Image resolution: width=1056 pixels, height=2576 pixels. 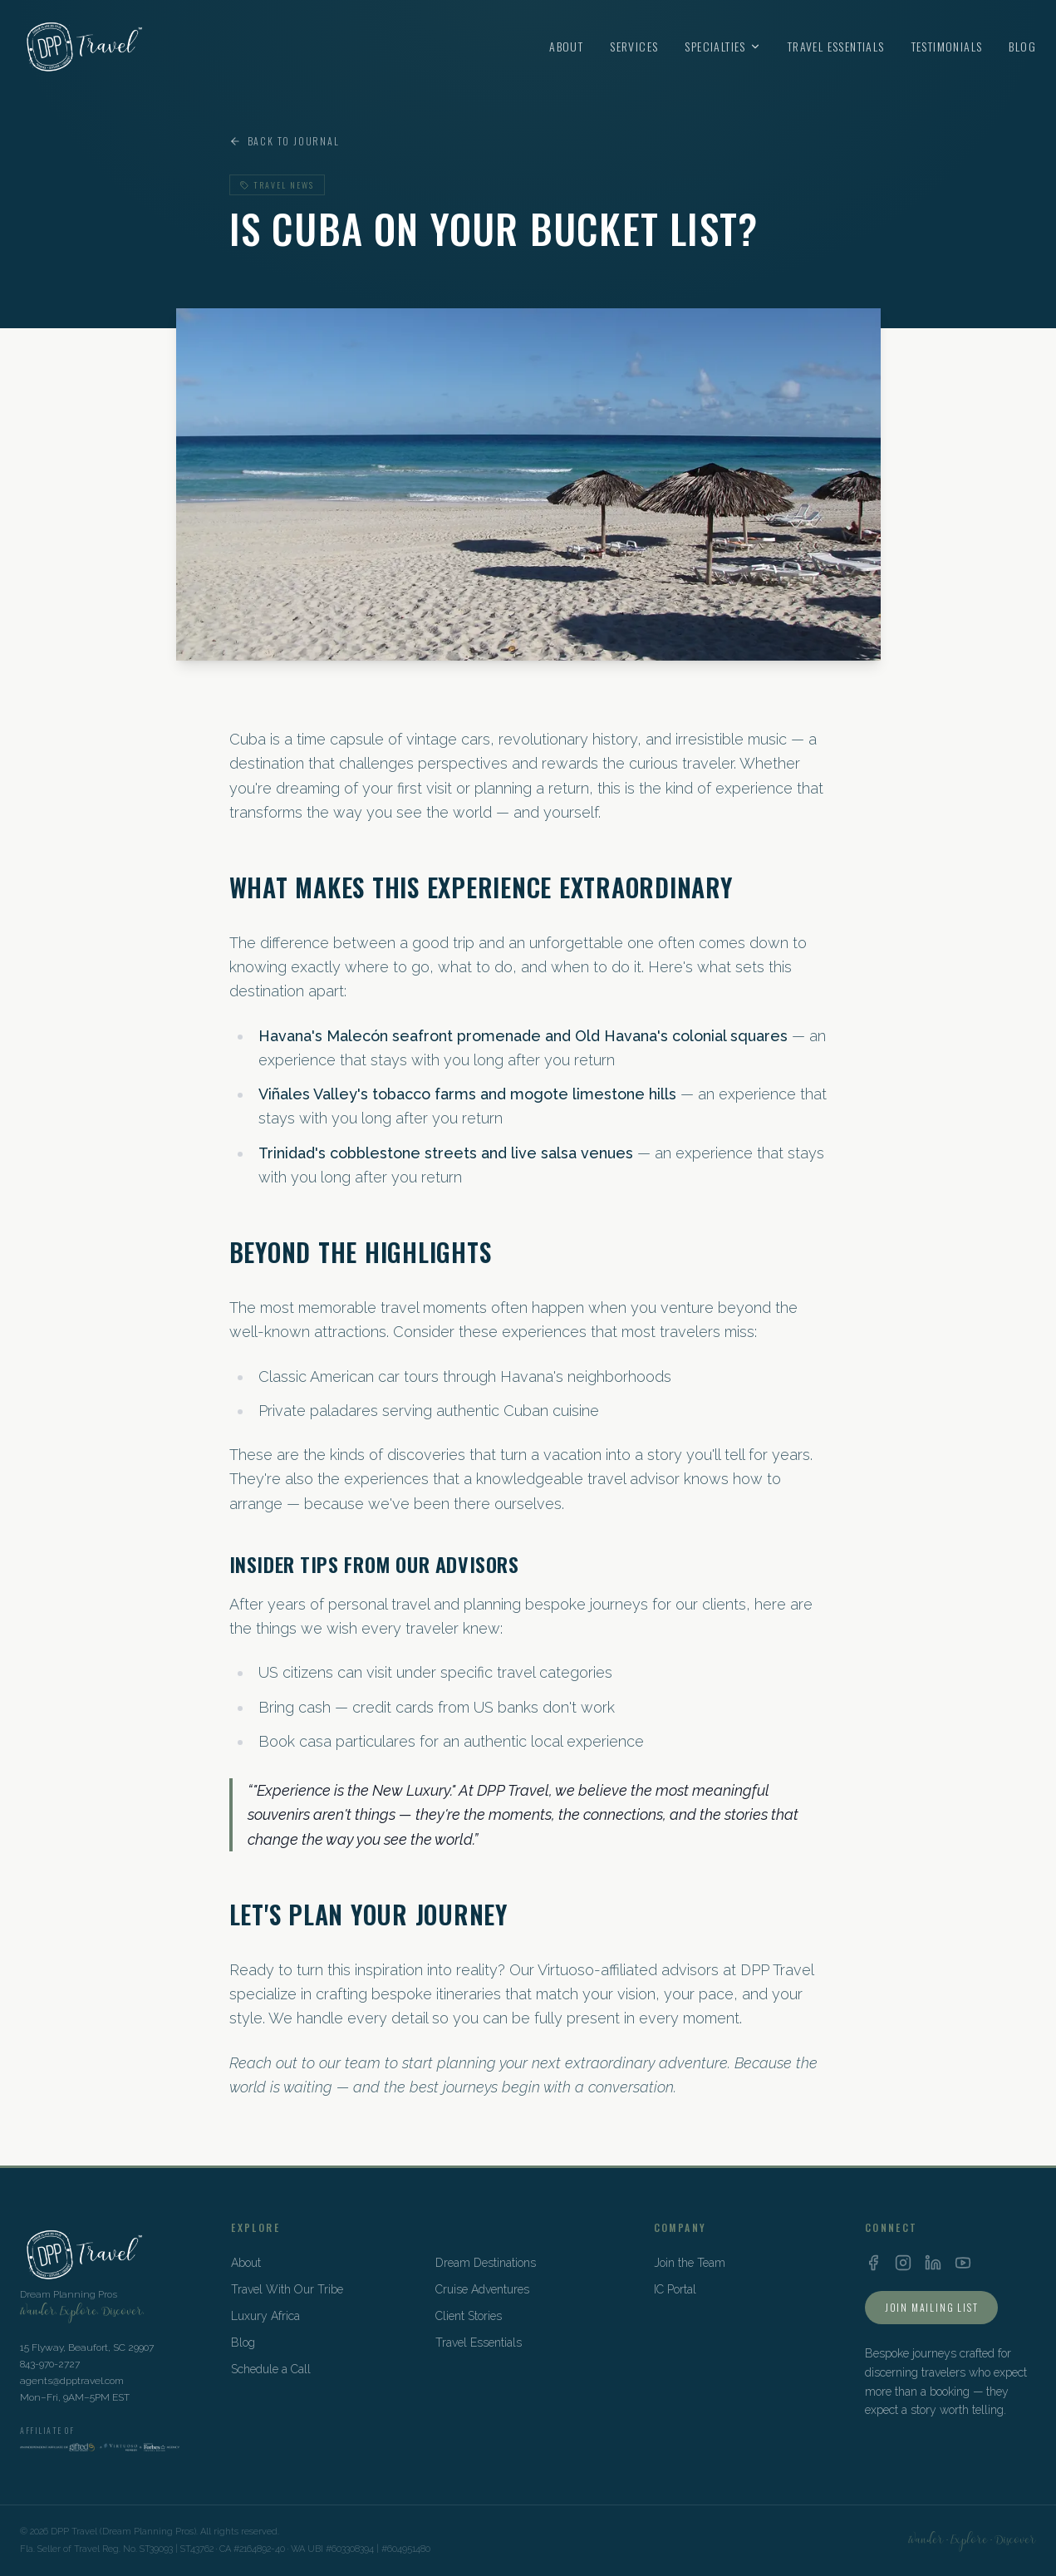 What do you see at coordinates (485, 2262) in the screenshot?
I see `Dream Destinations` at bounding box center [485, 2262].